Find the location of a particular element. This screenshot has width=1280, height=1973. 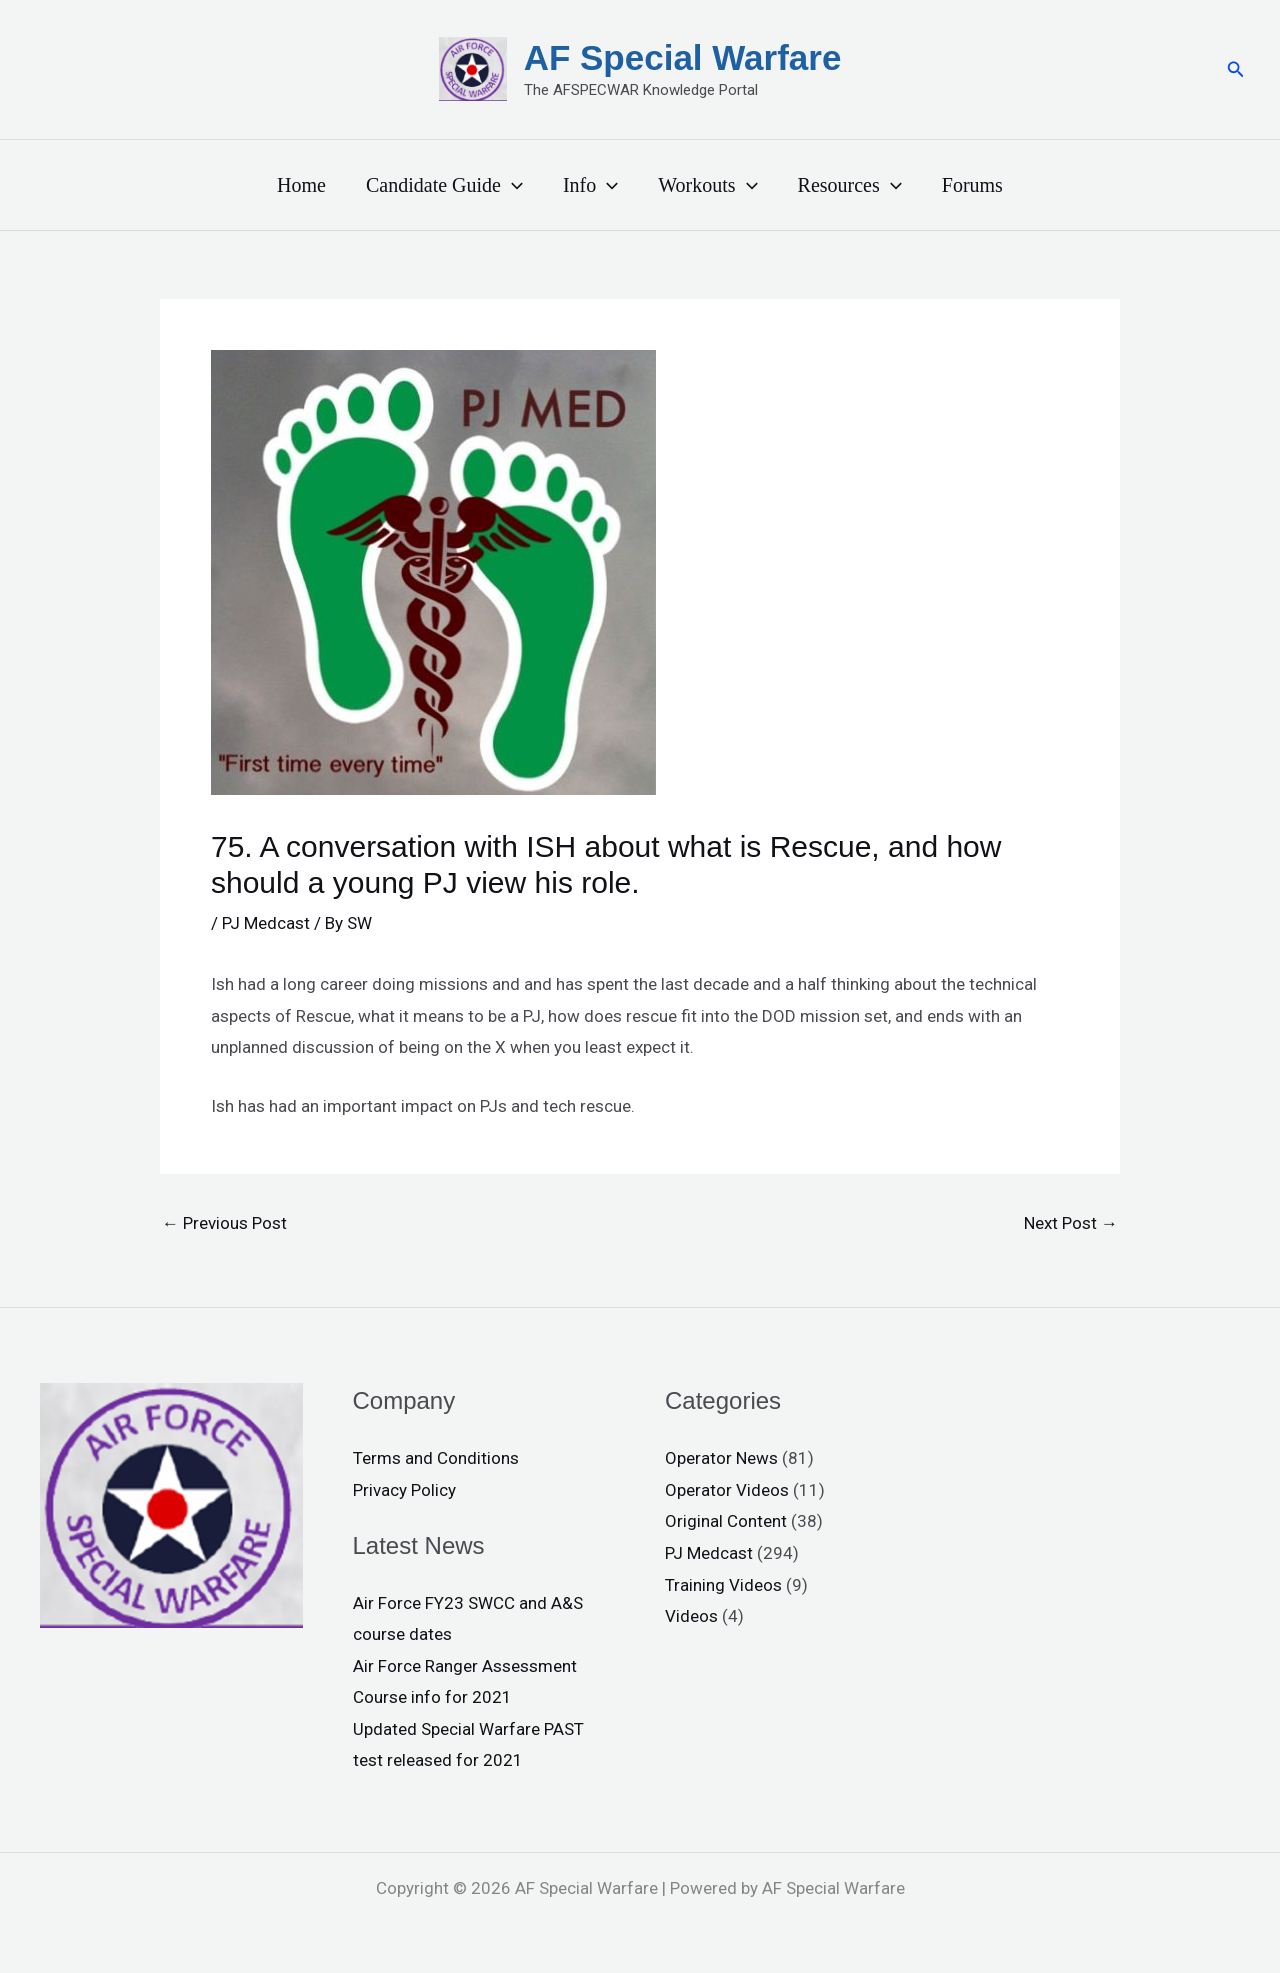

Videos is located at coordinates (691, 1616).